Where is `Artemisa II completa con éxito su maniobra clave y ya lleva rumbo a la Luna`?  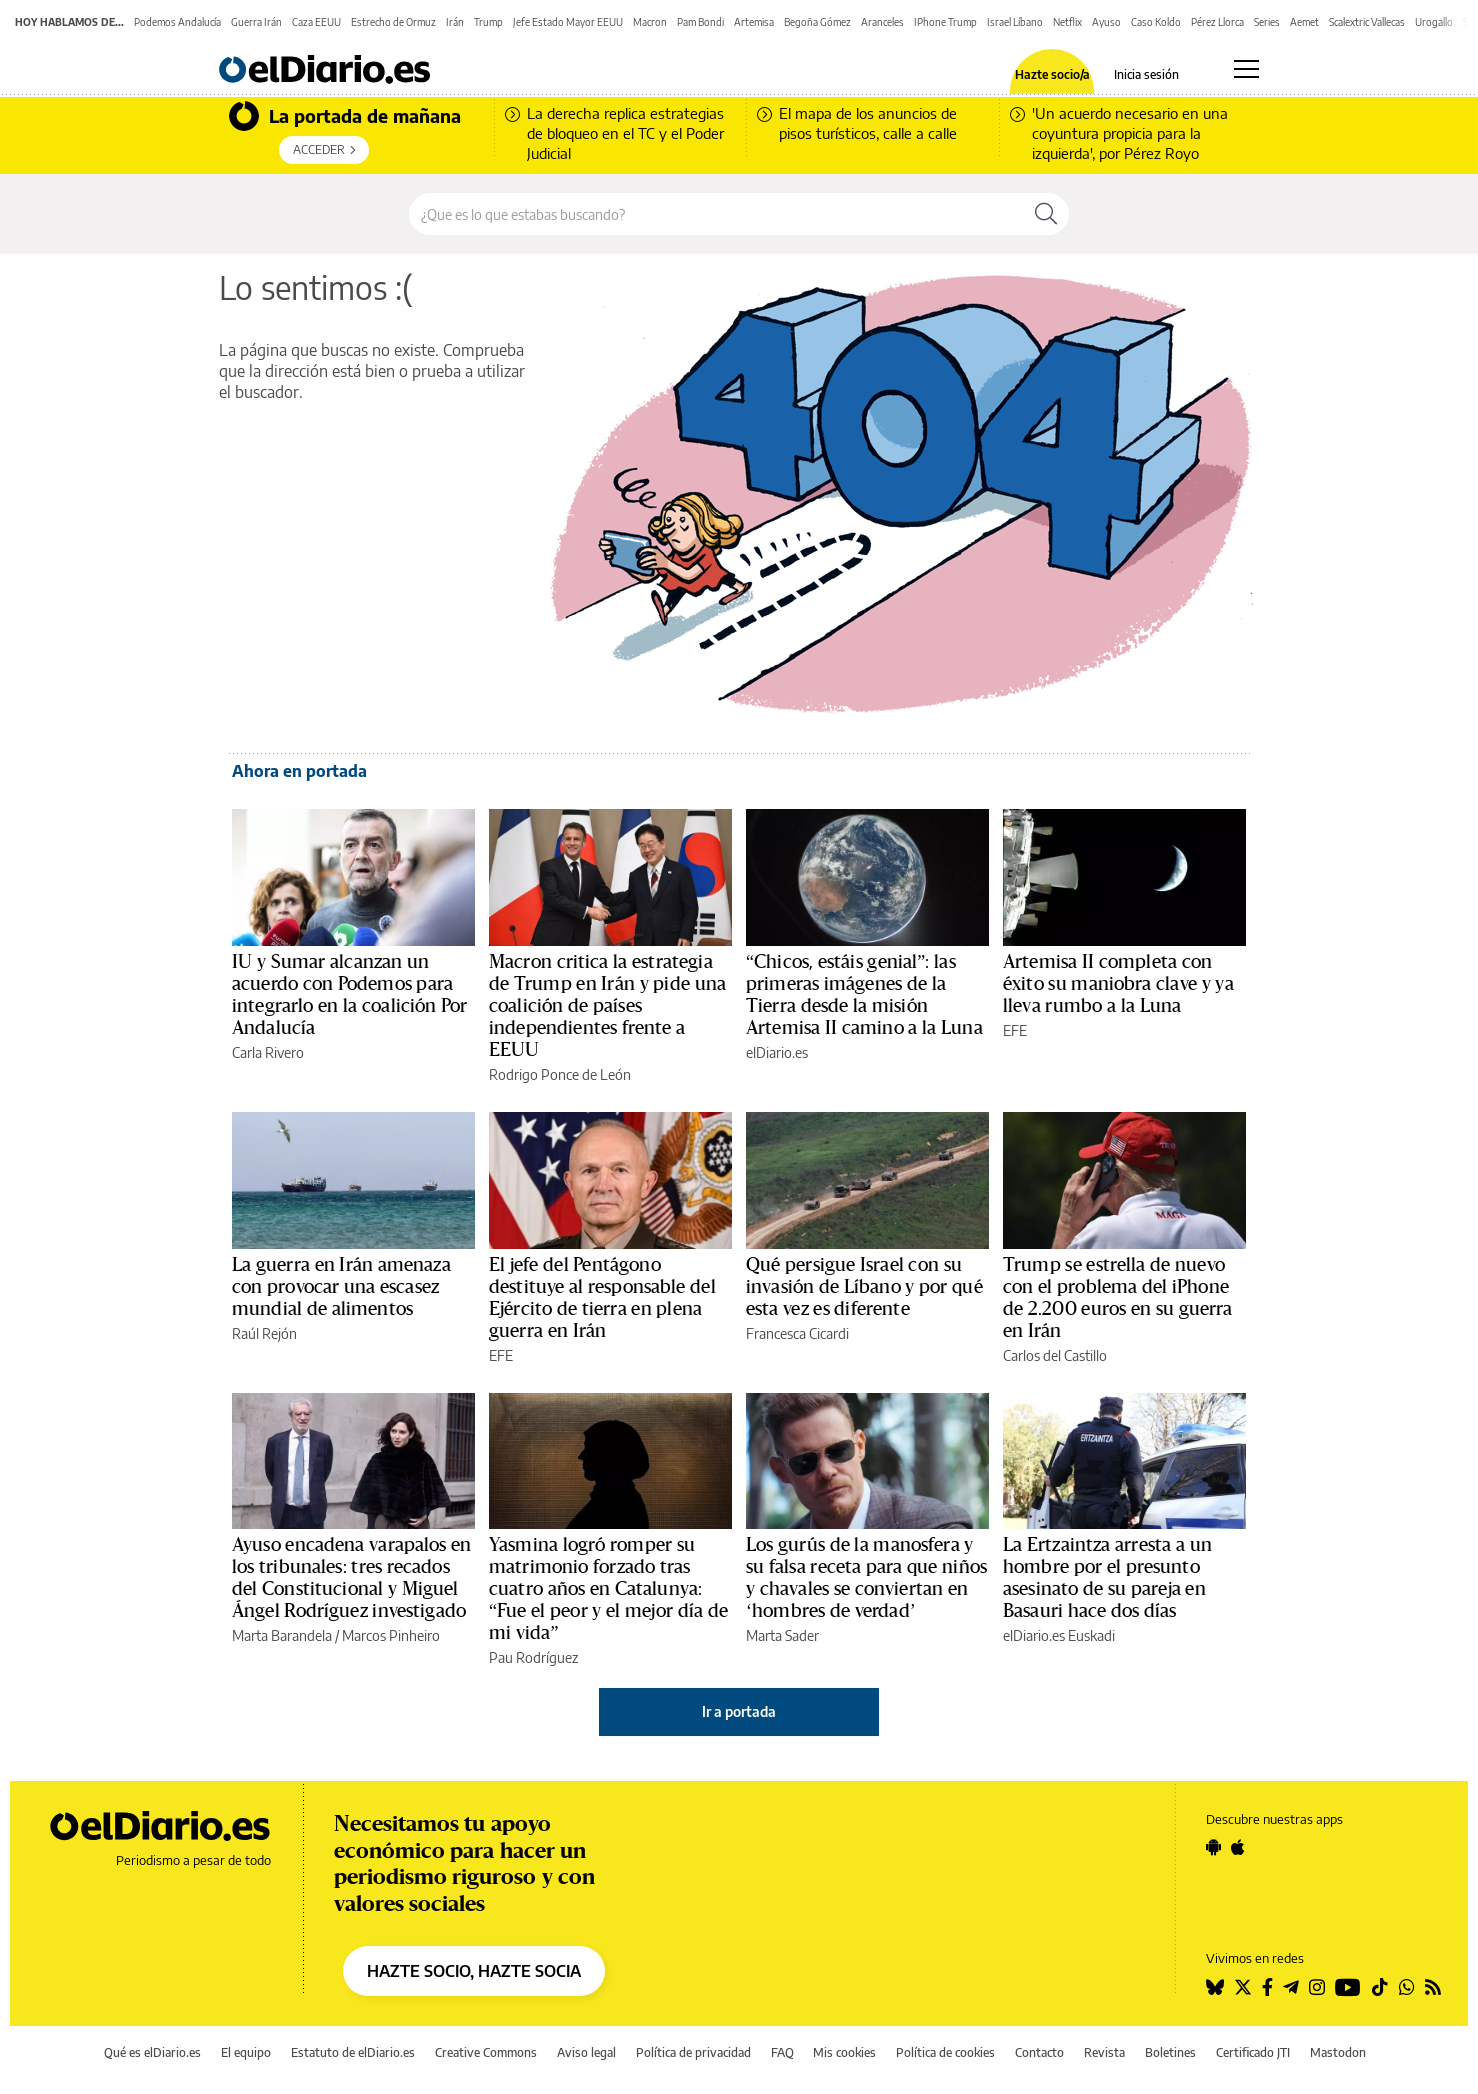
Artemisa II completa con éxito su maniobra clave y ya lleva rumbo a la Luna is located at coordinates (1118, 984).